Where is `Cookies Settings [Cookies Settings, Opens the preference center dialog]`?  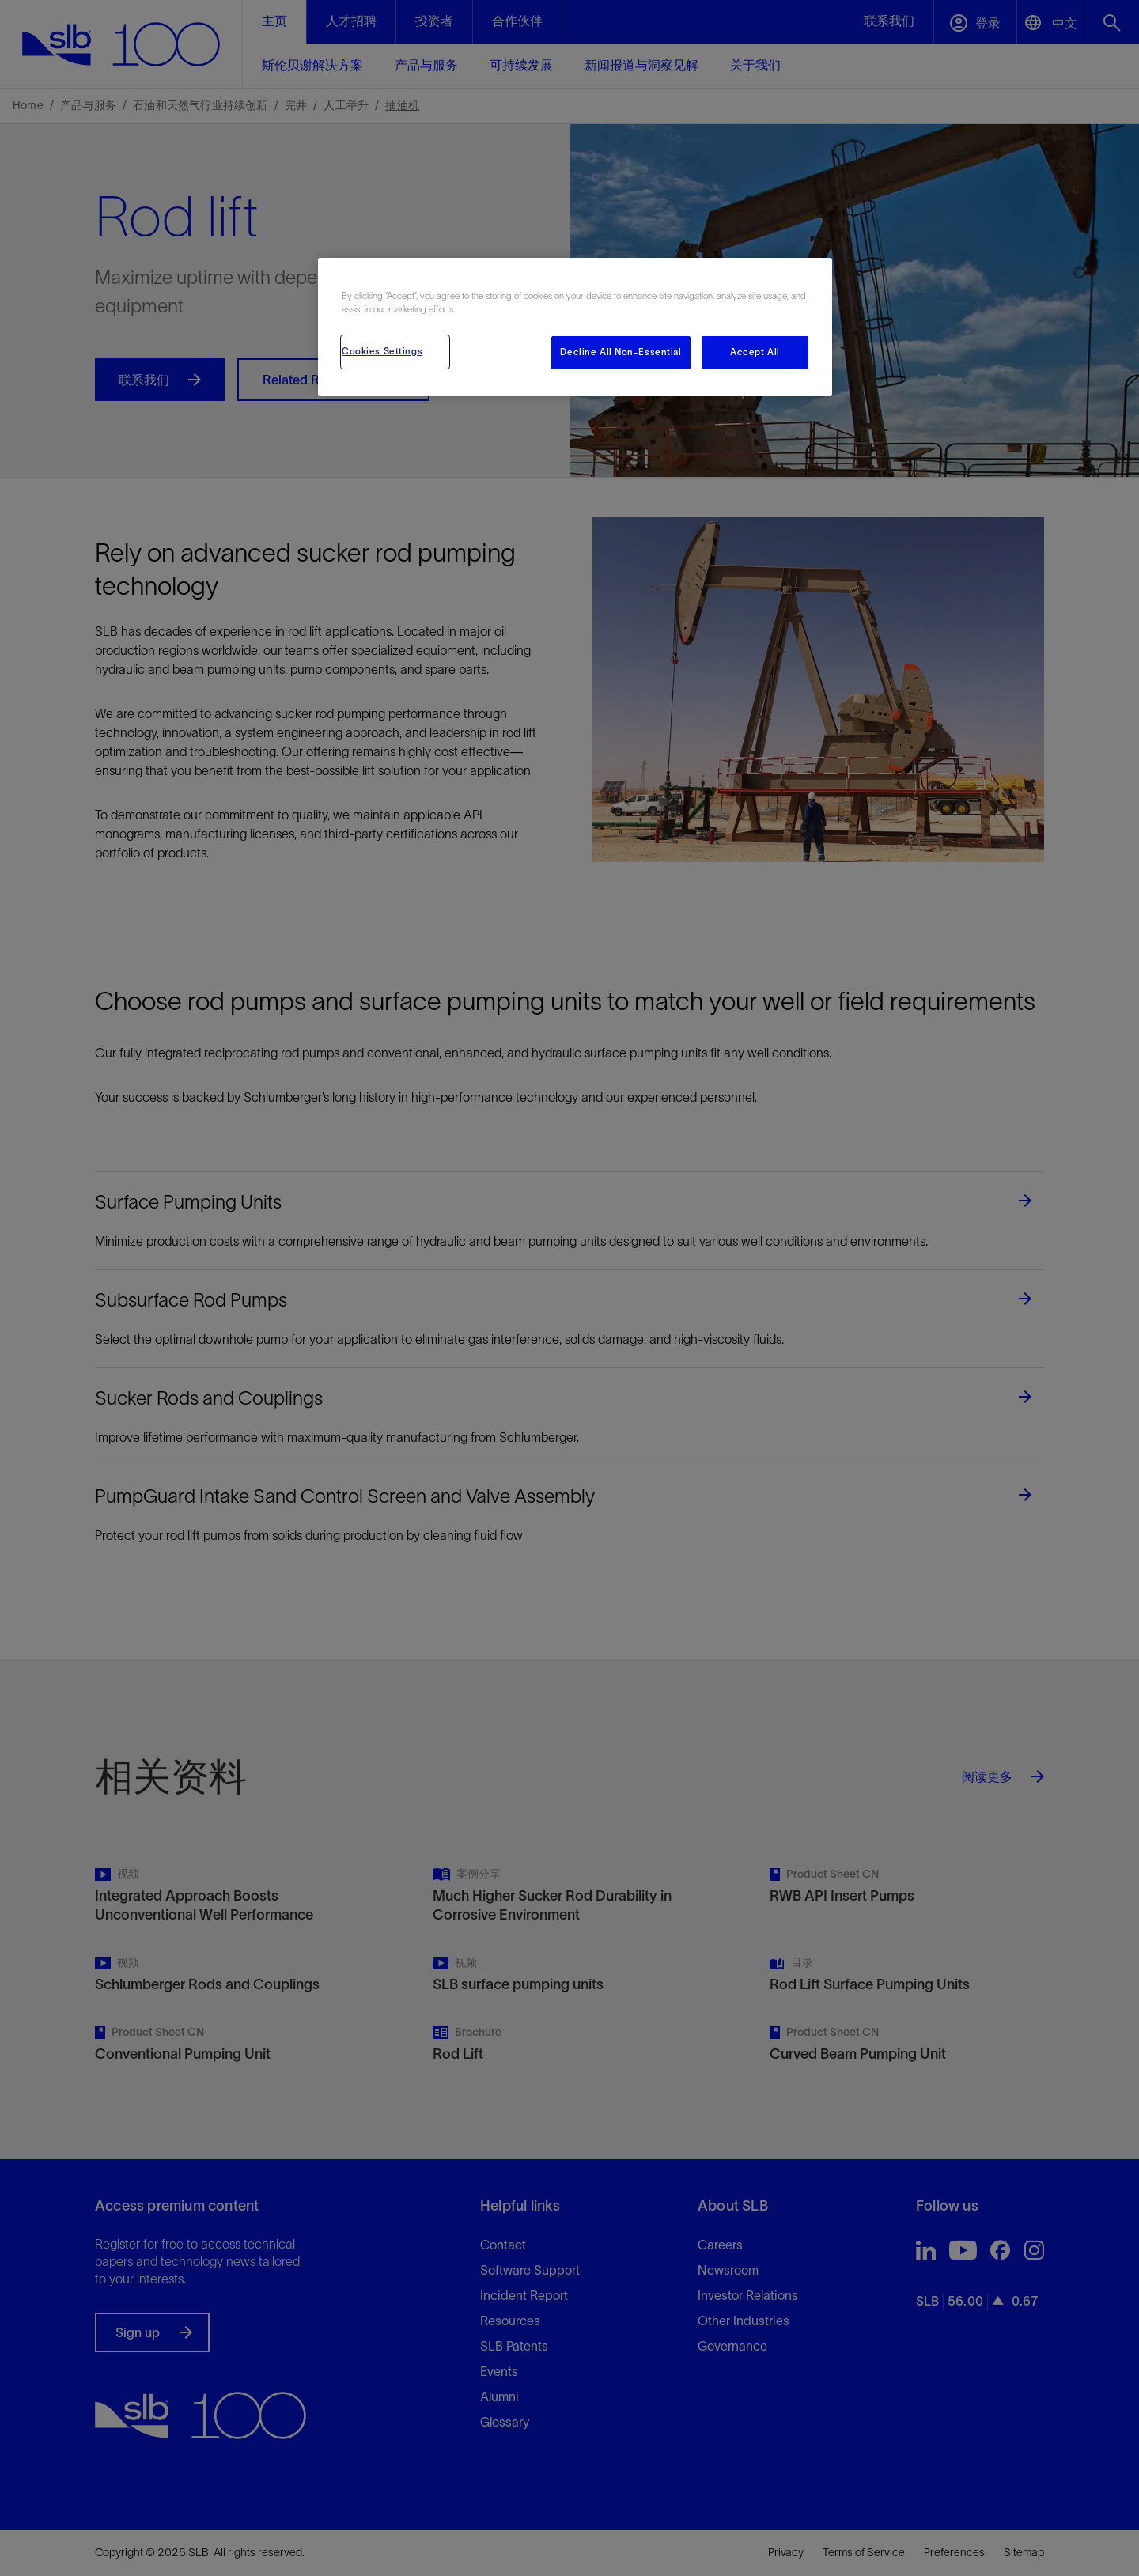
Cookies Settings [Cookies Settings, Opens the preference center dialog] is located at coordinates (382, 351).